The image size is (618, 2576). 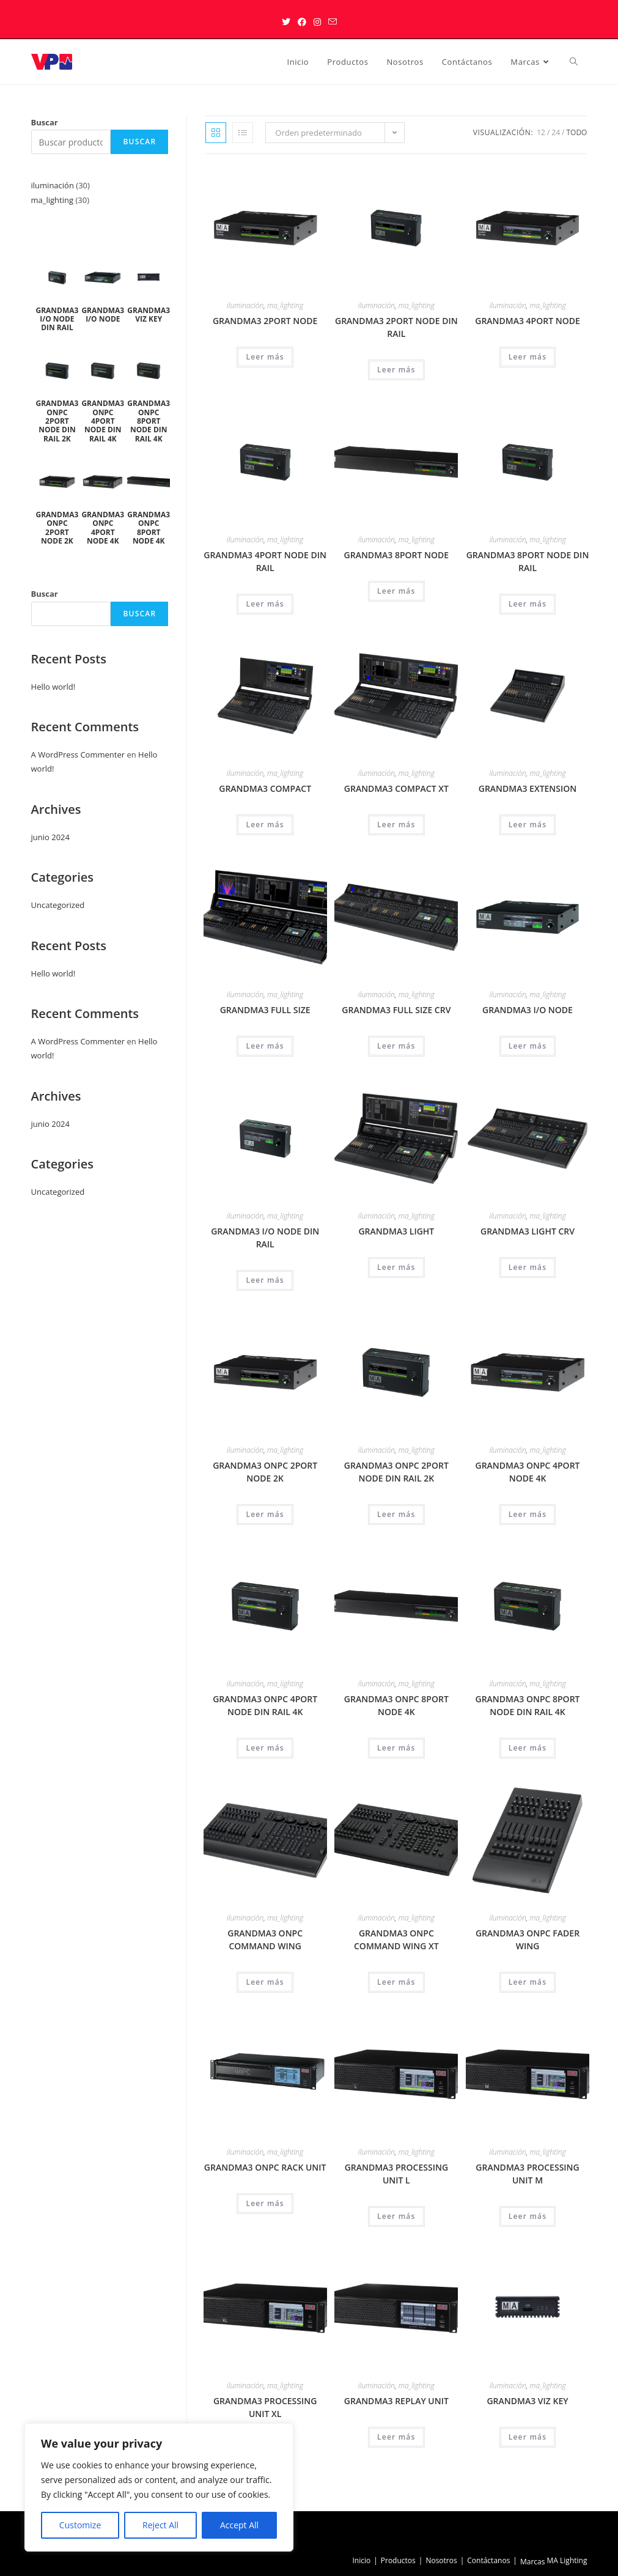 I want to click on 12, so click(x=541, y=132).